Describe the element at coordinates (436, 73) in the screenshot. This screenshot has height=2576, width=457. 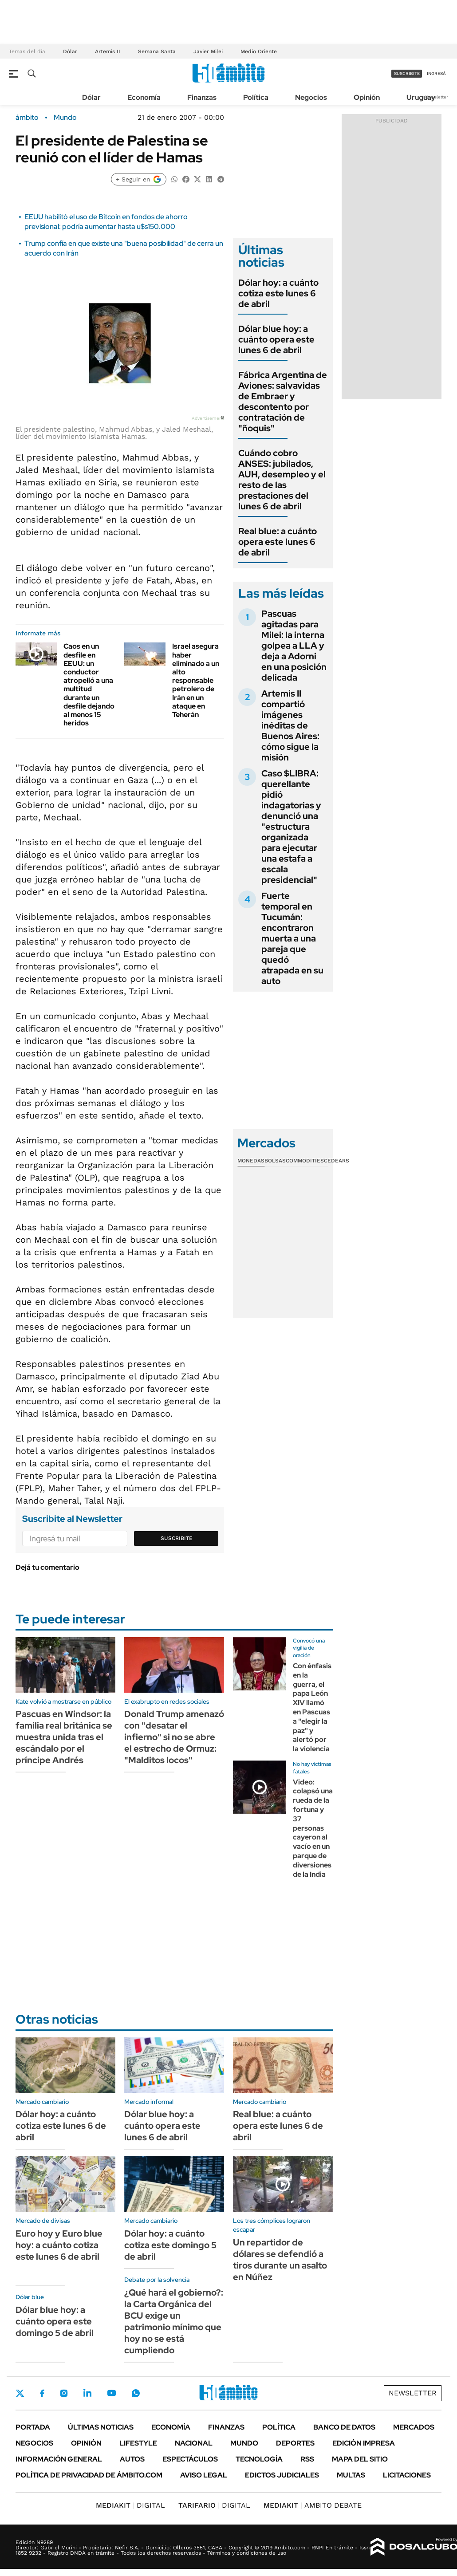
I see `ingresá` at that location.